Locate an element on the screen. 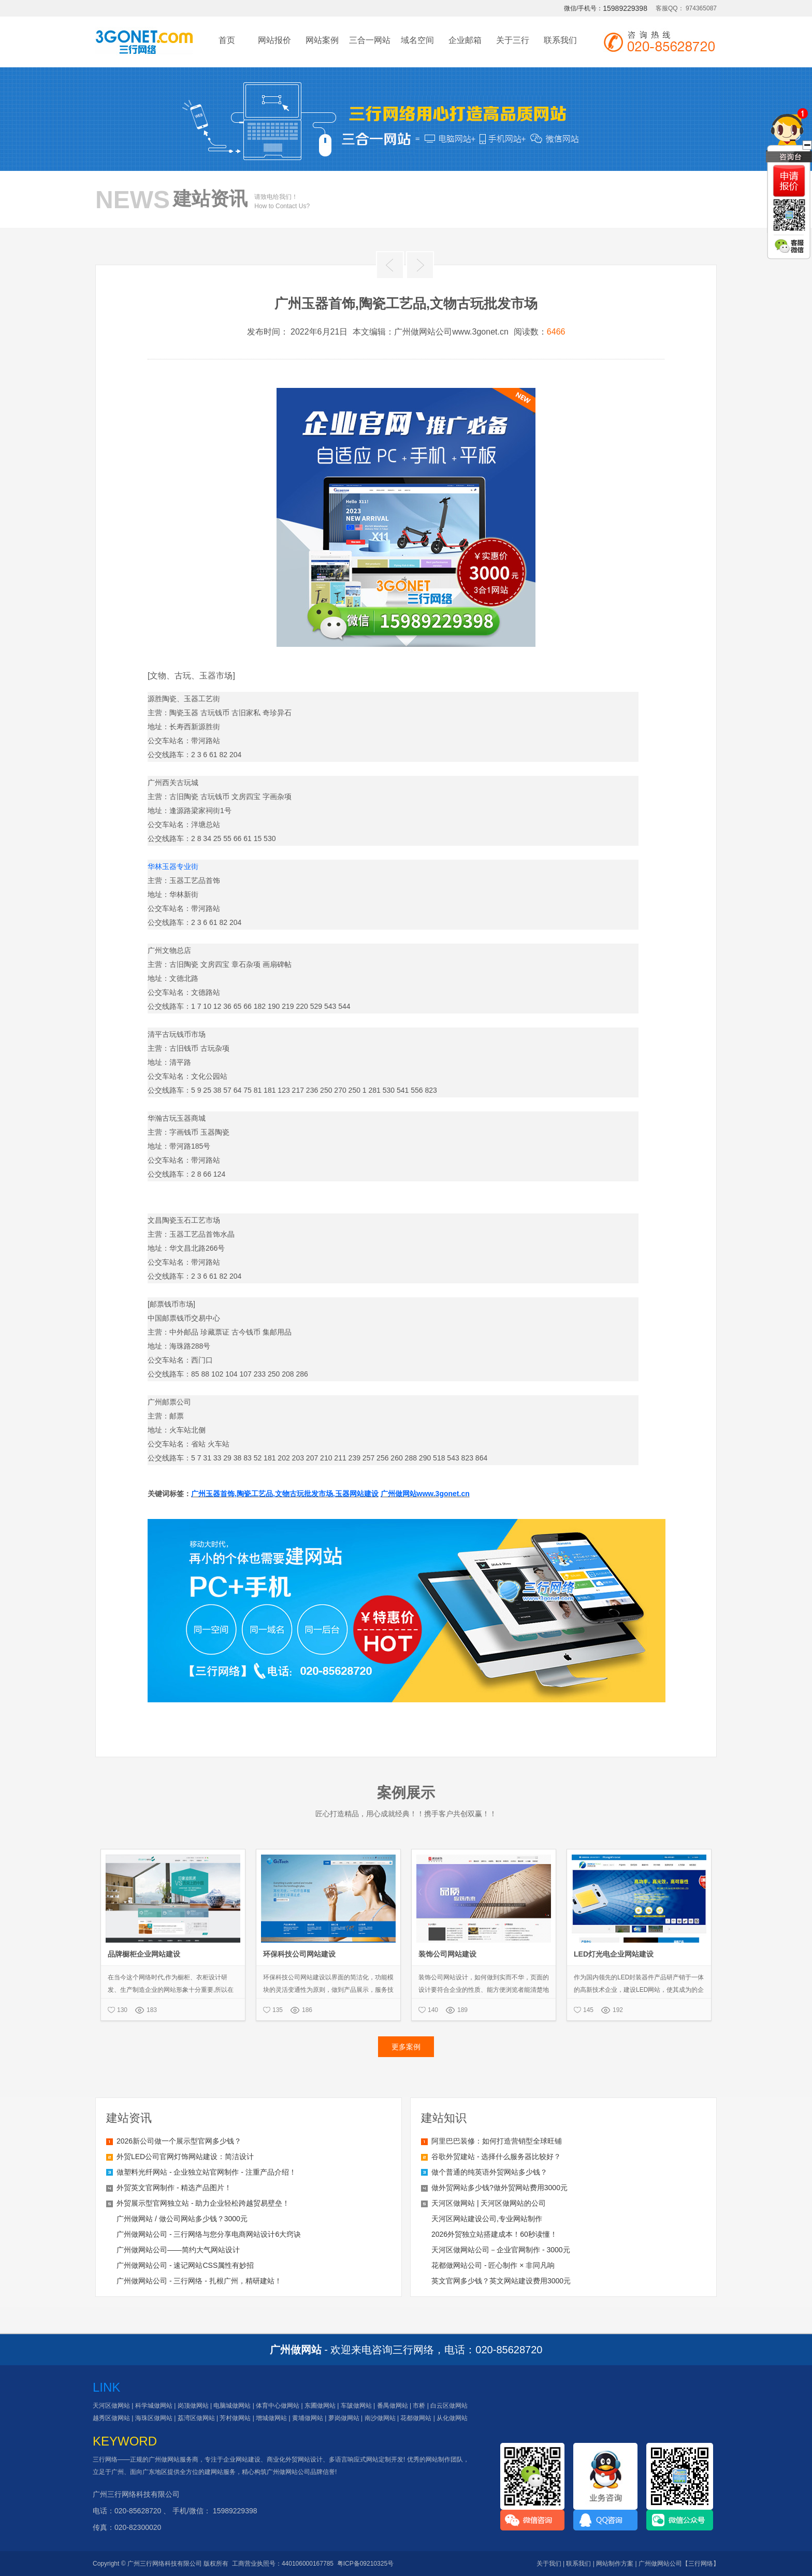 The width and height of the screenshot is (812, 2576). 企业邮箱 is located at coordinates (465, 40).